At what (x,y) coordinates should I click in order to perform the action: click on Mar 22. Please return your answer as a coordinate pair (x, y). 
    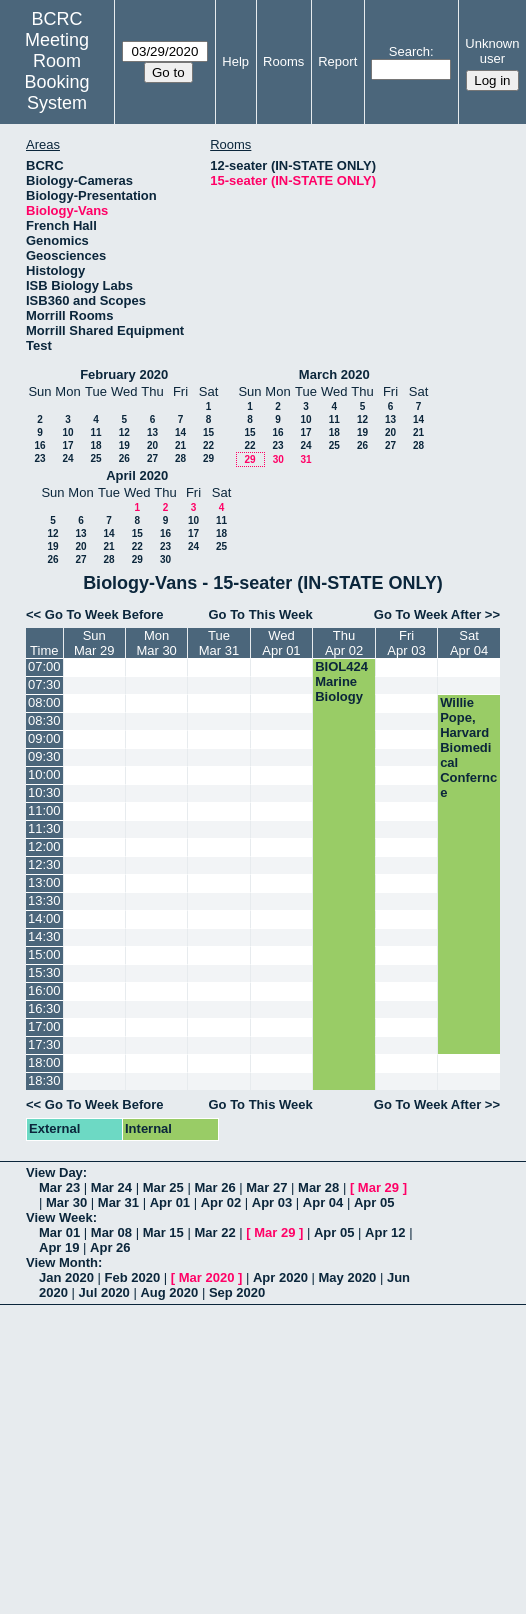
    Looking at the image, I should click on (214, 1232).